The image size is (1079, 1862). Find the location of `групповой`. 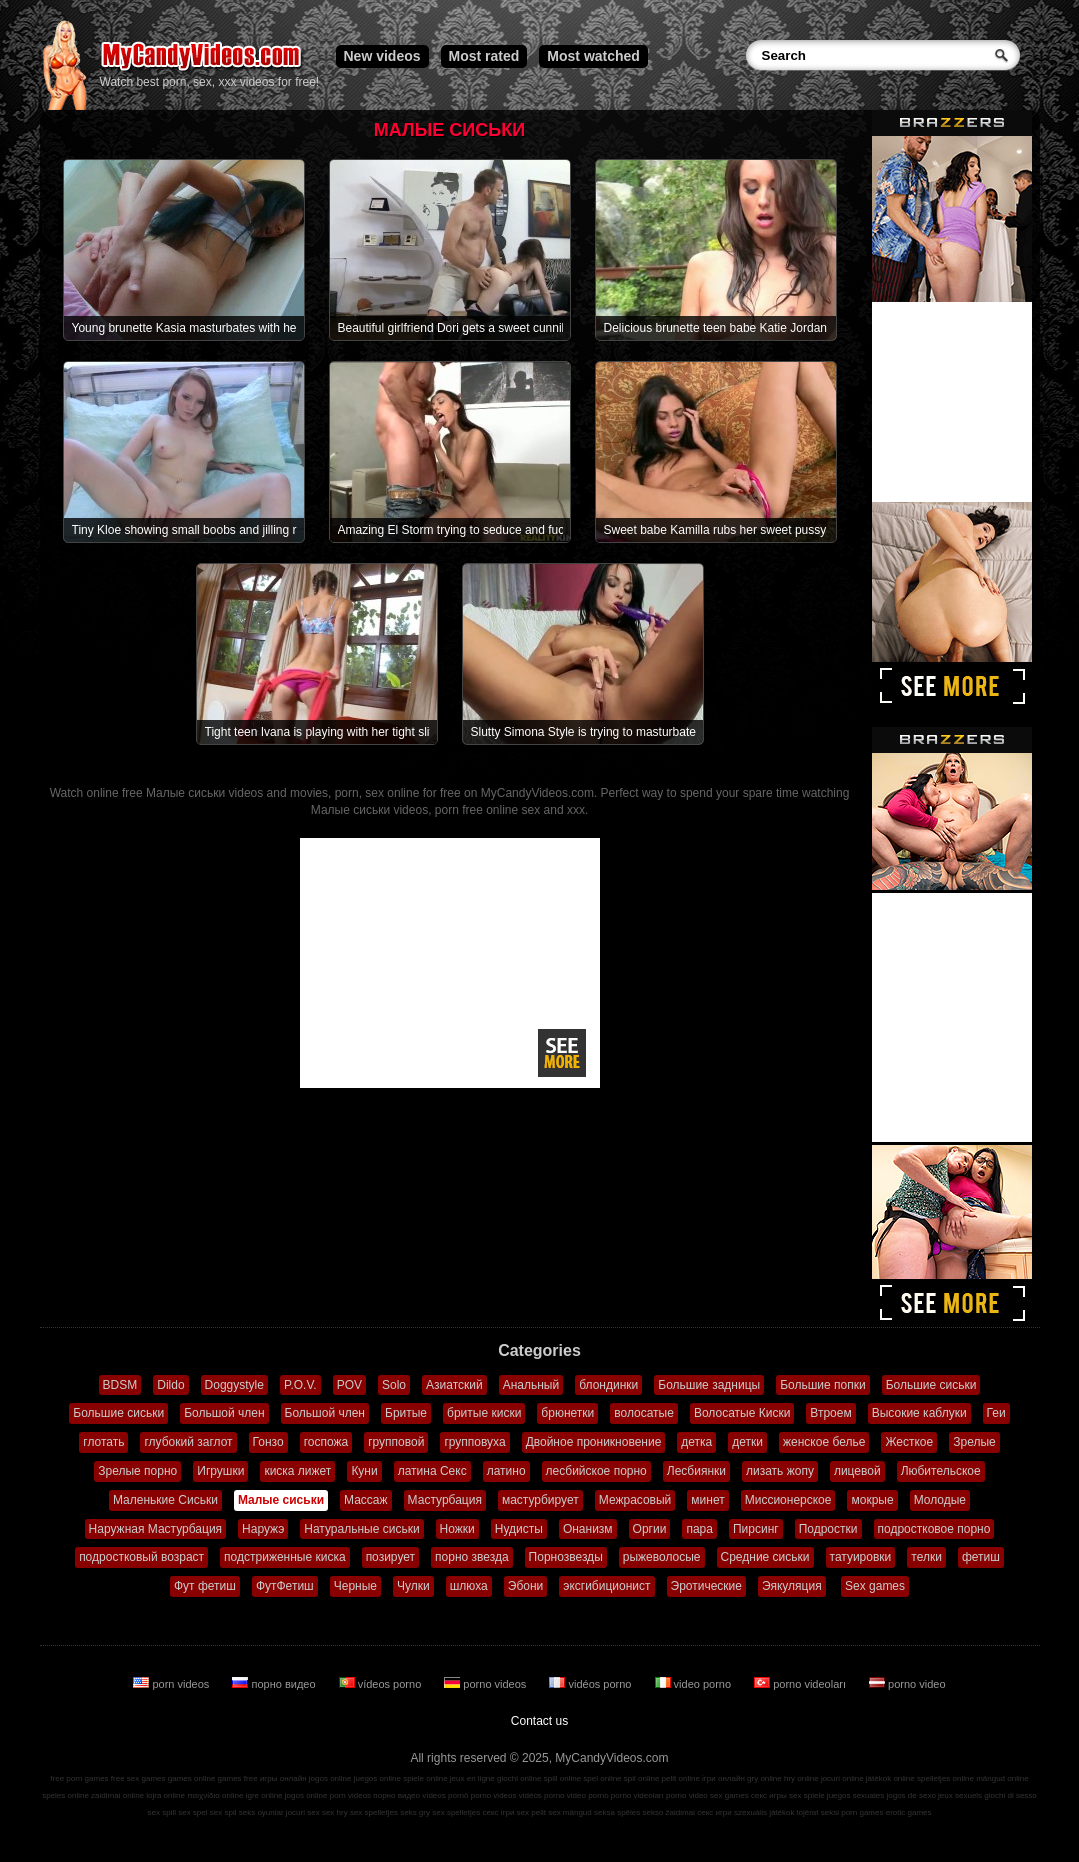

групповой is located at coordinates (396, 1442).